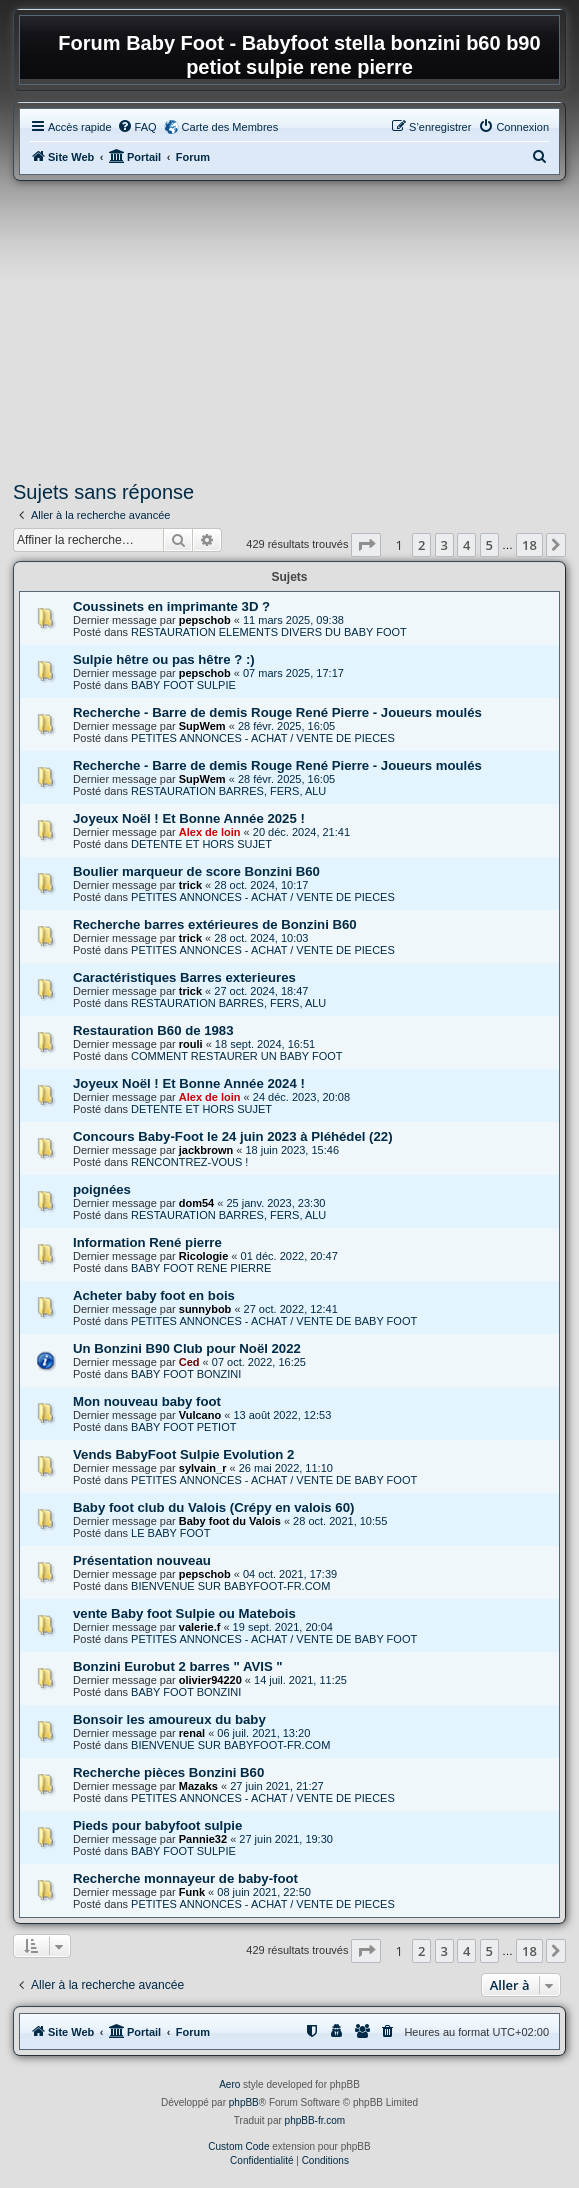  I want to click on DETENTE ET HORS SUJET, so click(201, 844).